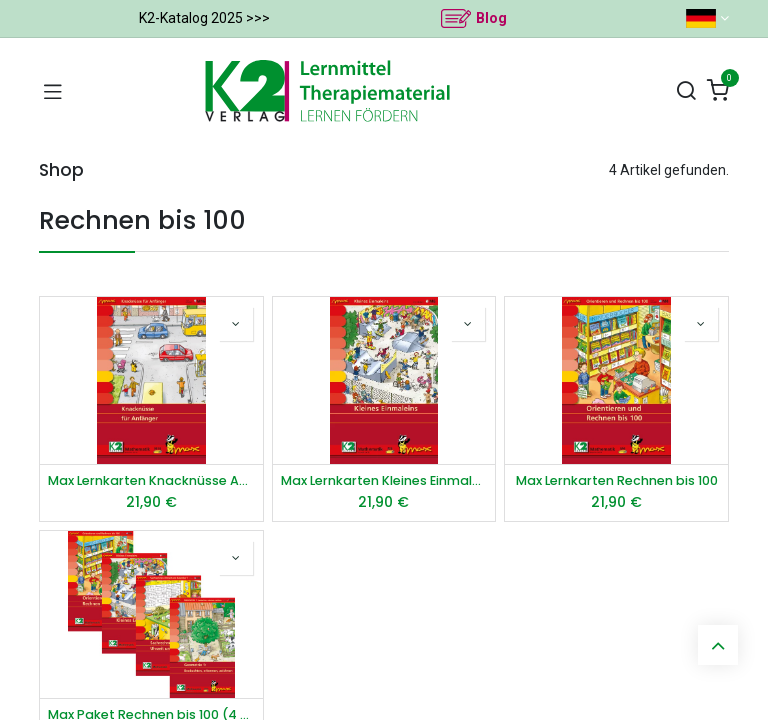 Image resolution: width=768 pixels, height=720 pixels. I want to click on [Navigation umschalten], so click(53, 91).